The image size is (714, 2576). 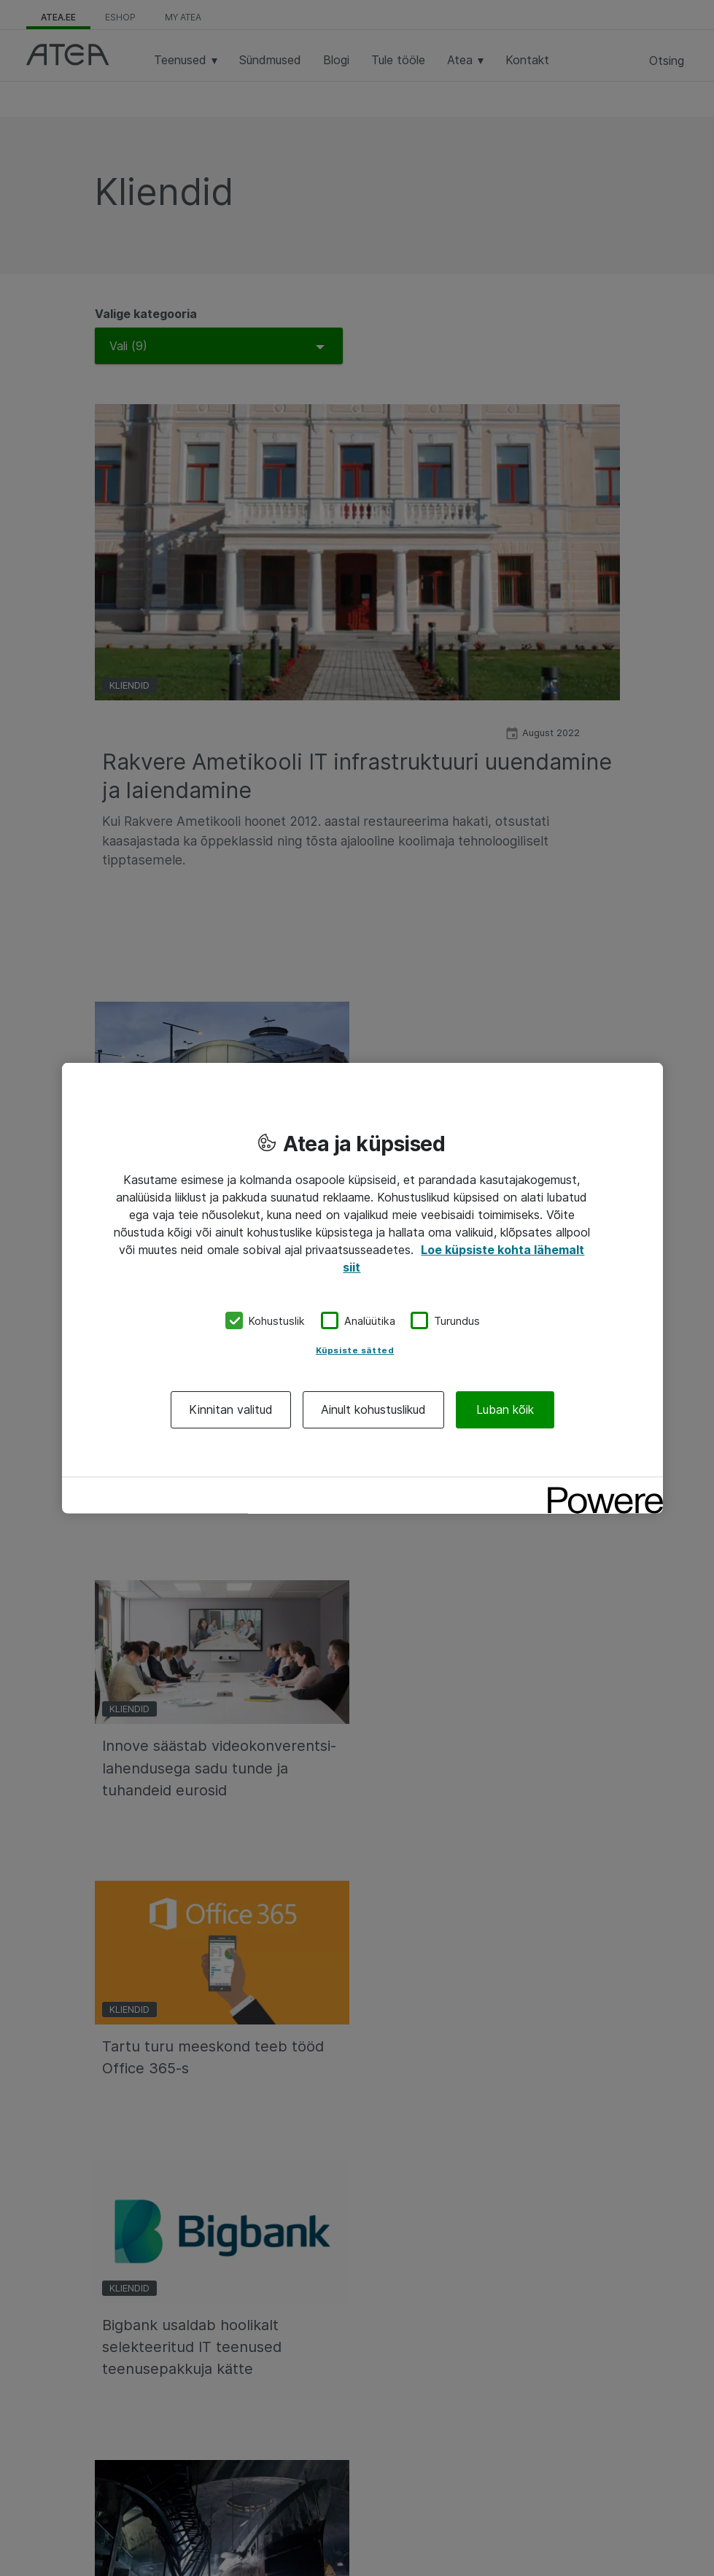 I want to click on Ainult kohustuslikud, so click(x=373, y=1409).